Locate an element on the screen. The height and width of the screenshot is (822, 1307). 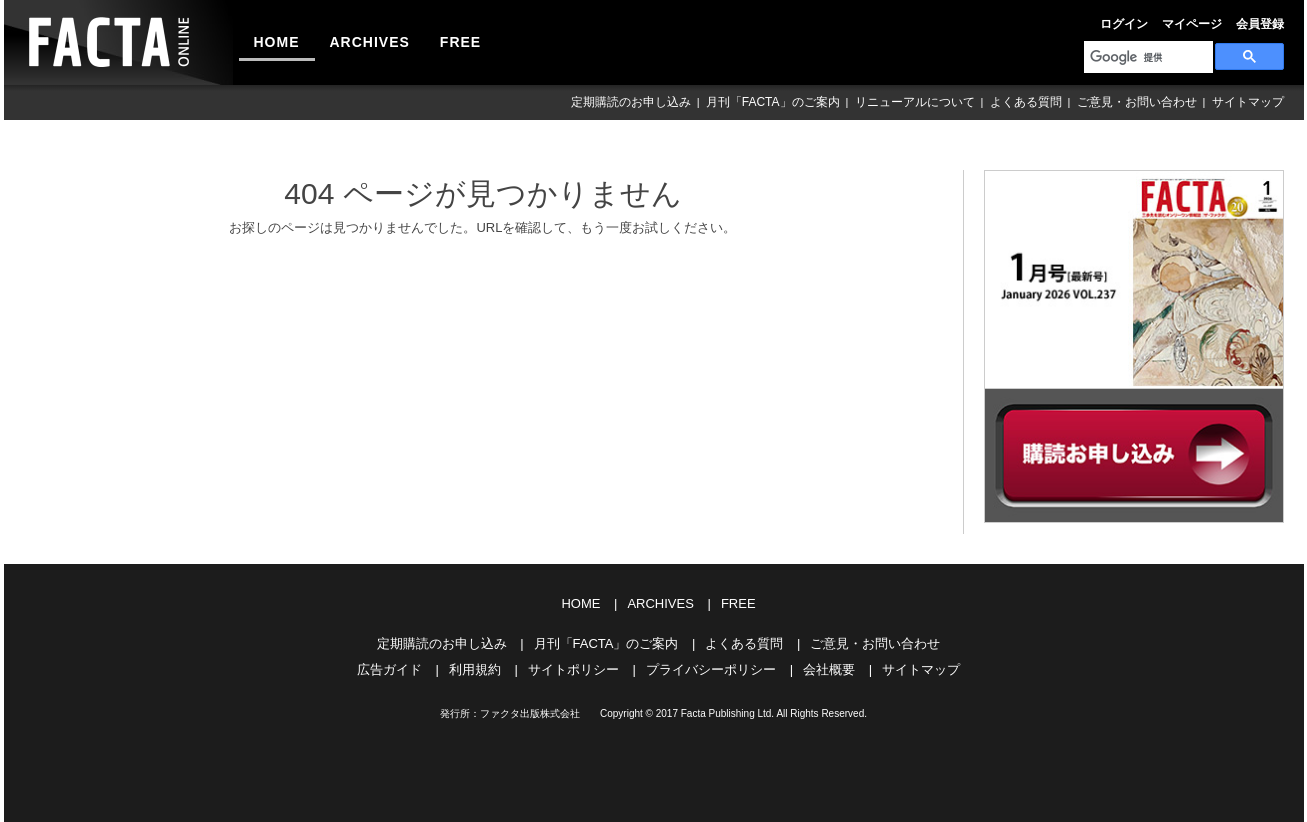
ログイン is located at coordinates (1124, 24).